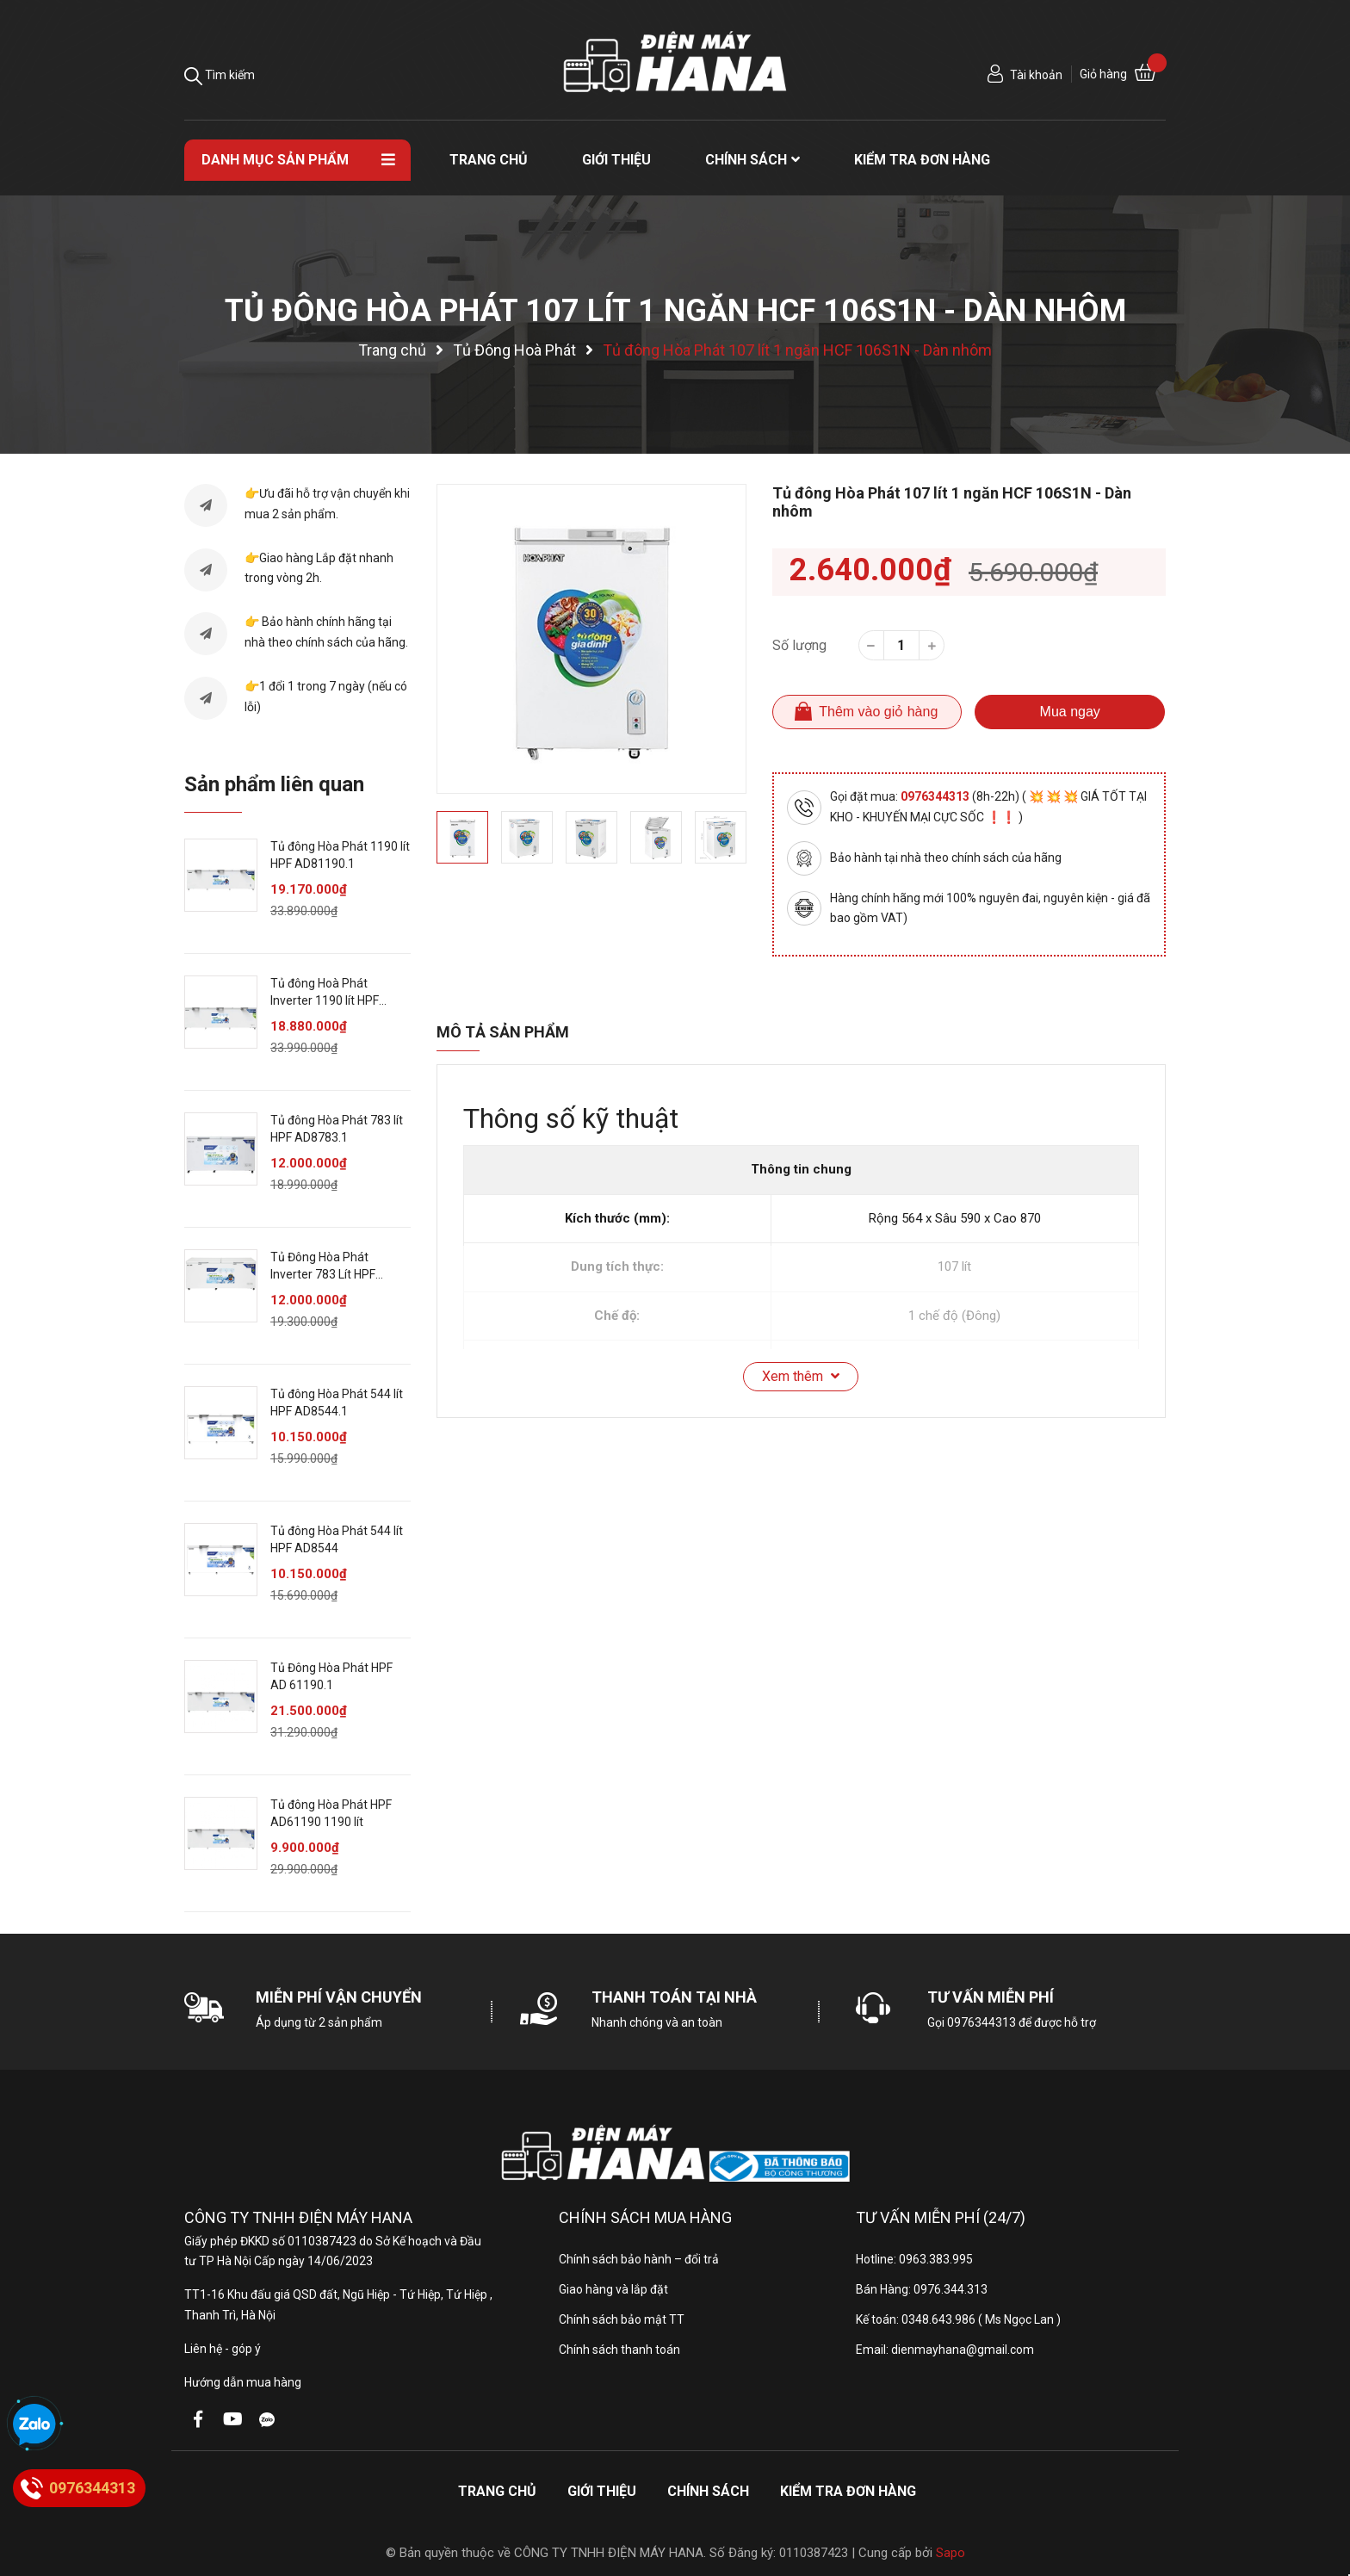 The height and width of the screenshot is (2576, 1350). I want to click on Liên hệ - góp ý, so click(222, 2349).